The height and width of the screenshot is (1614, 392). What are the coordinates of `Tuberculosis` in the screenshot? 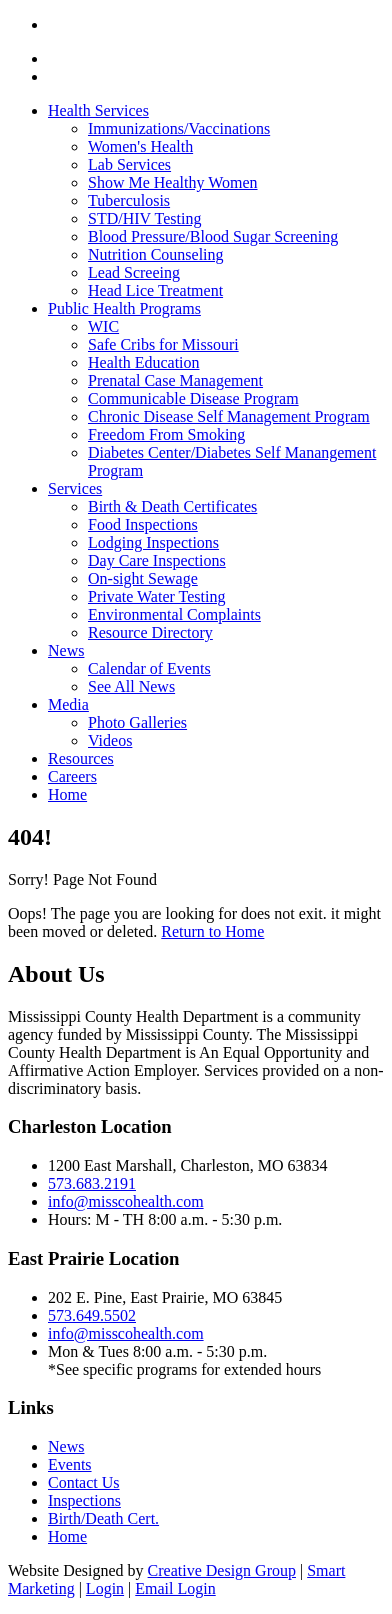 It's located at (129, 200).